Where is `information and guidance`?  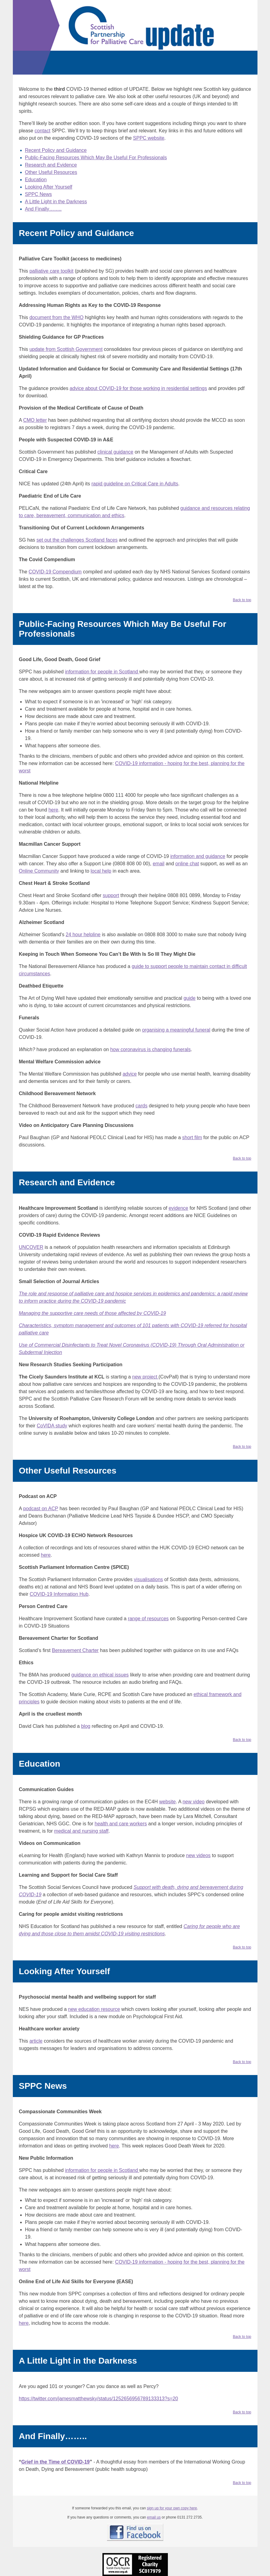 information and guidance is located at coordinates (197, 856).